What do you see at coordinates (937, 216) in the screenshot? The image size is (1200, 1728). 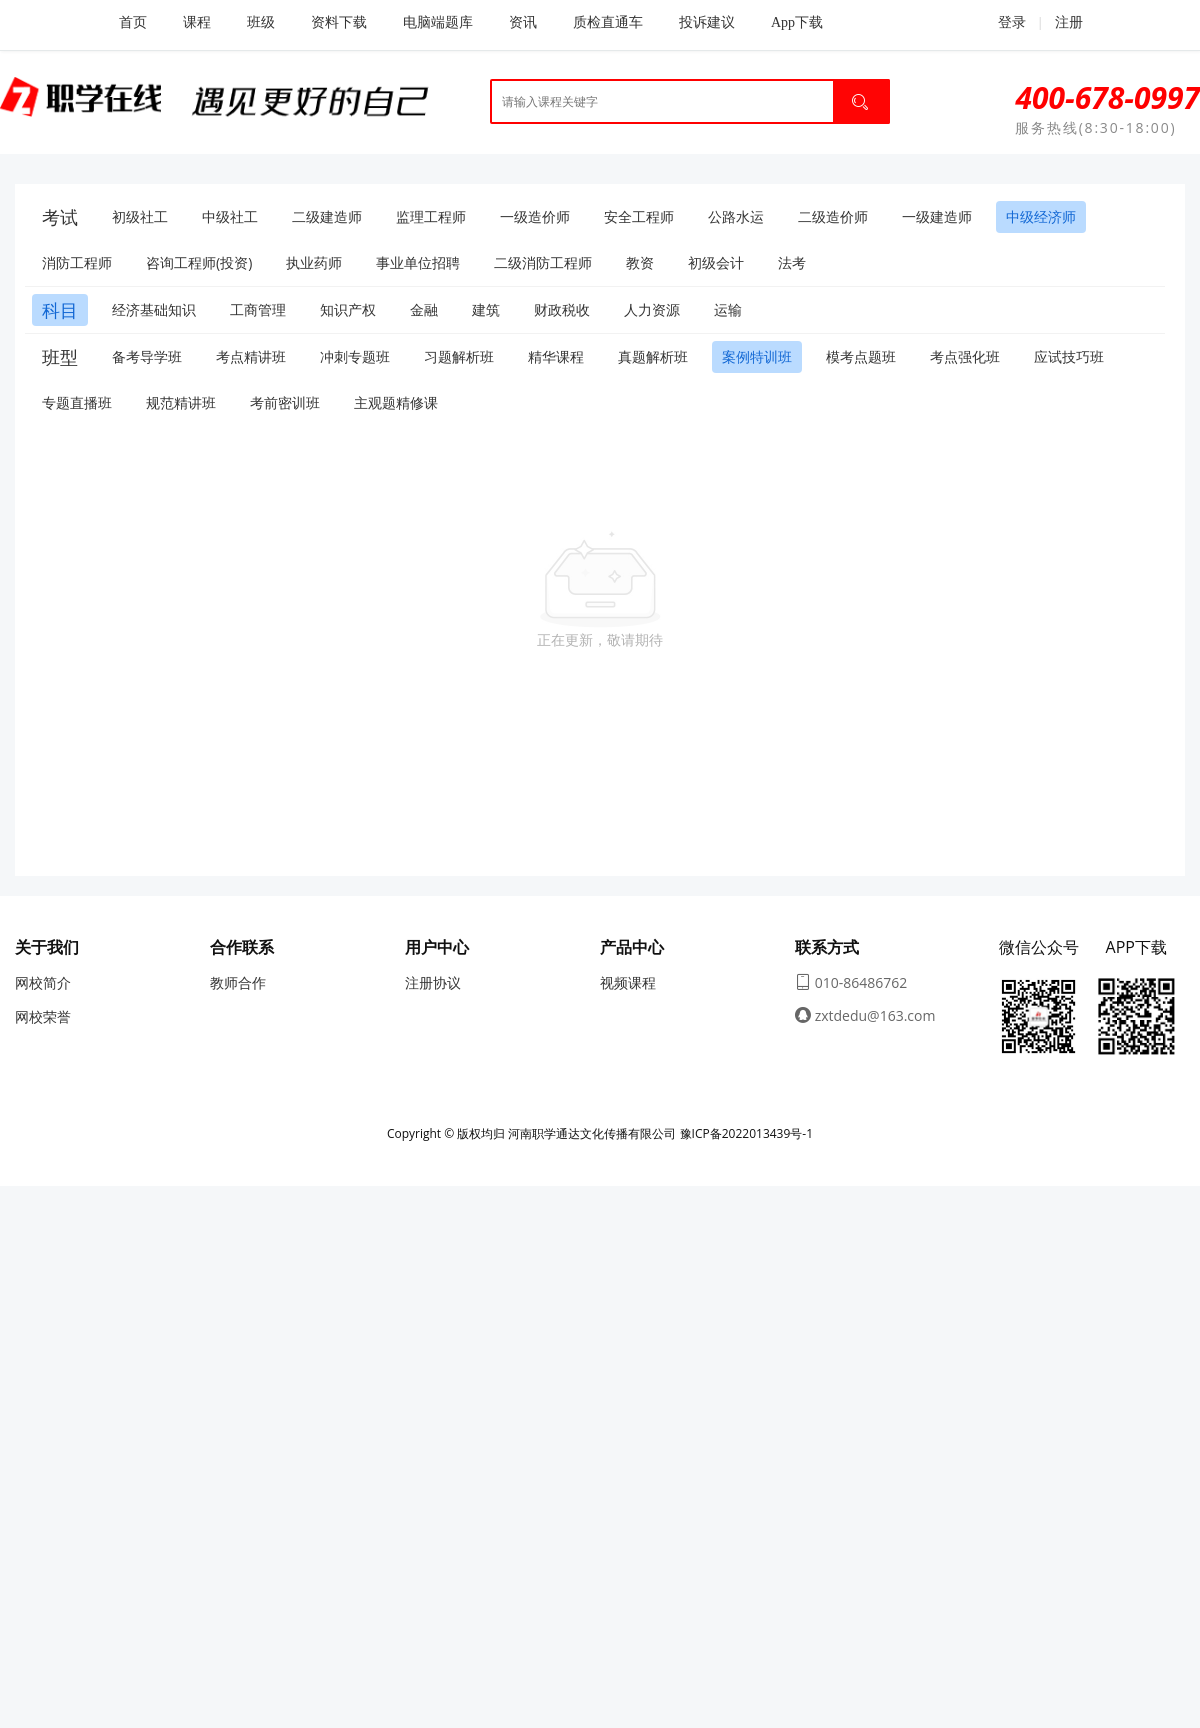 I see `一级建造师` at bounding box center [937, 216].